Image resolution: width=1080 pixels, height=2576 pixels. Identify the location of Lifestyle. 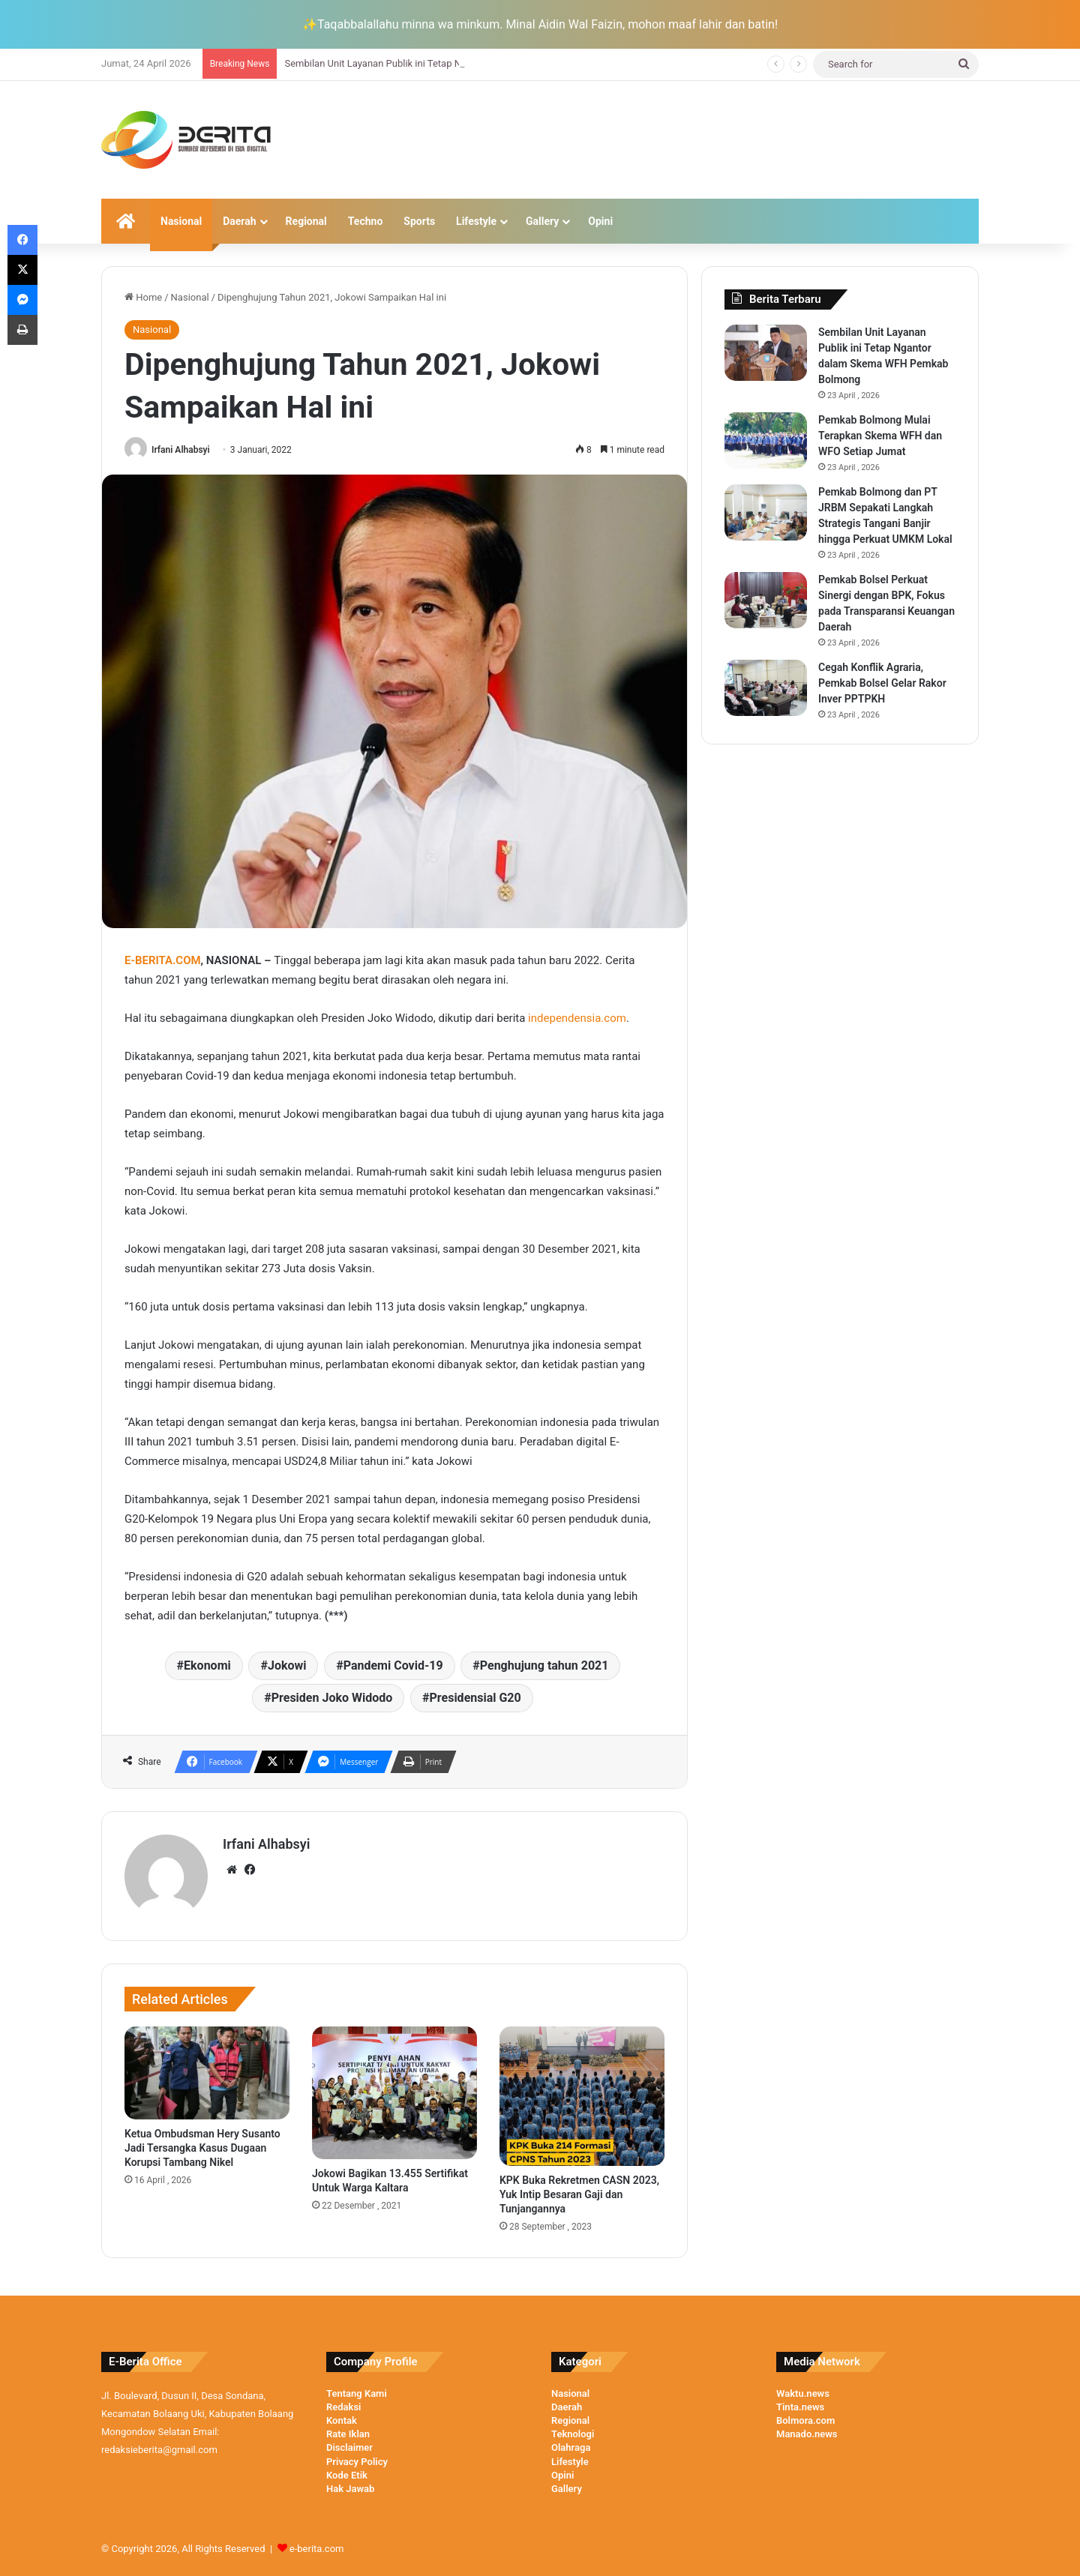
(476, 221).